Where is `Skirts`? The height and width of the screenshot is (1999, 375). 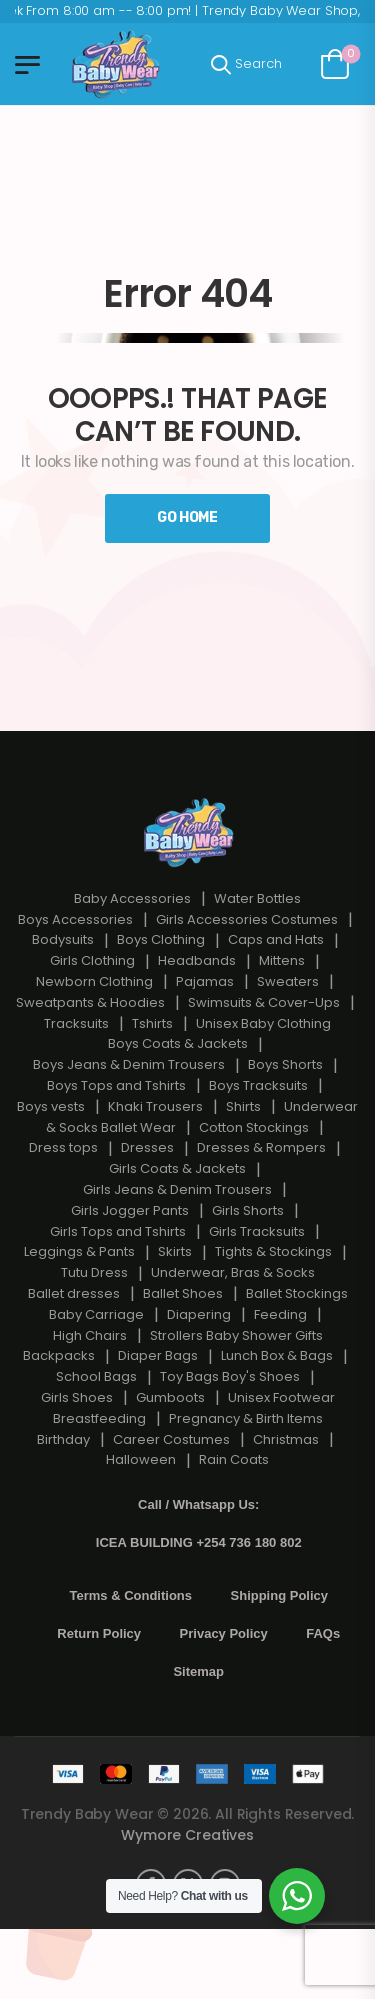
Skirts is located at coordinates (175, 1251).